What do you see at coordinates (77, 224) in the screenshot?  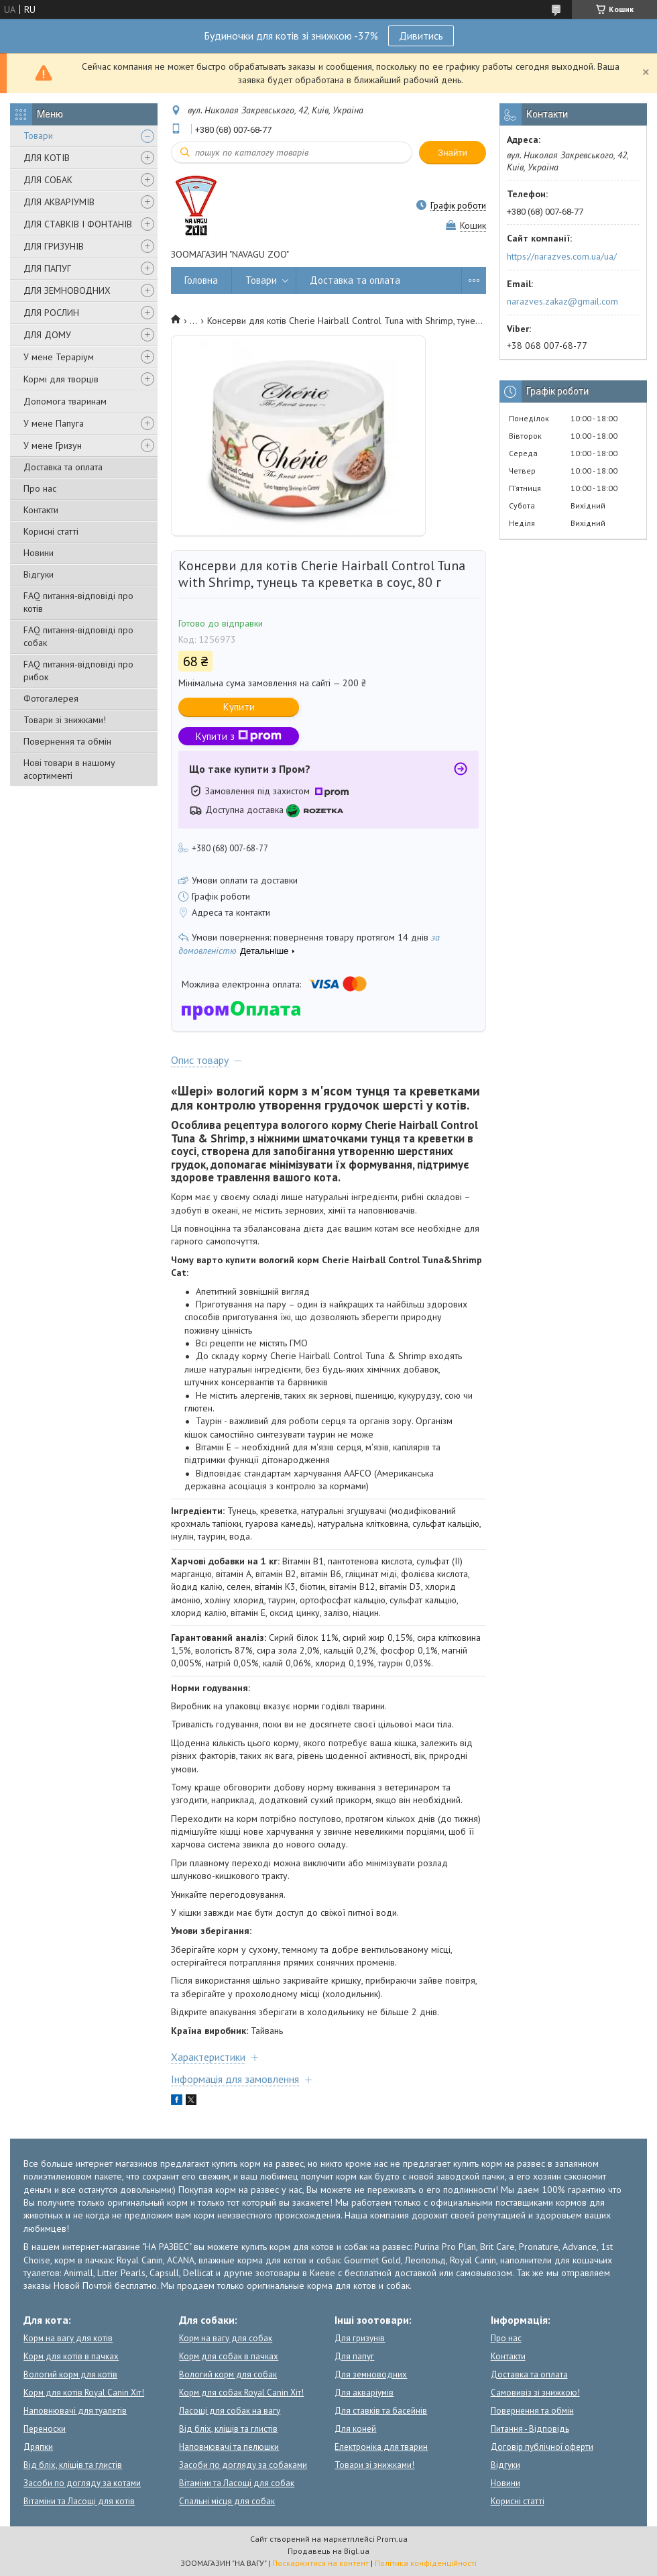 I see `ДЛЯ СТАВКІВ І ФОНТАНІВ` at bounding box center [77, 224].